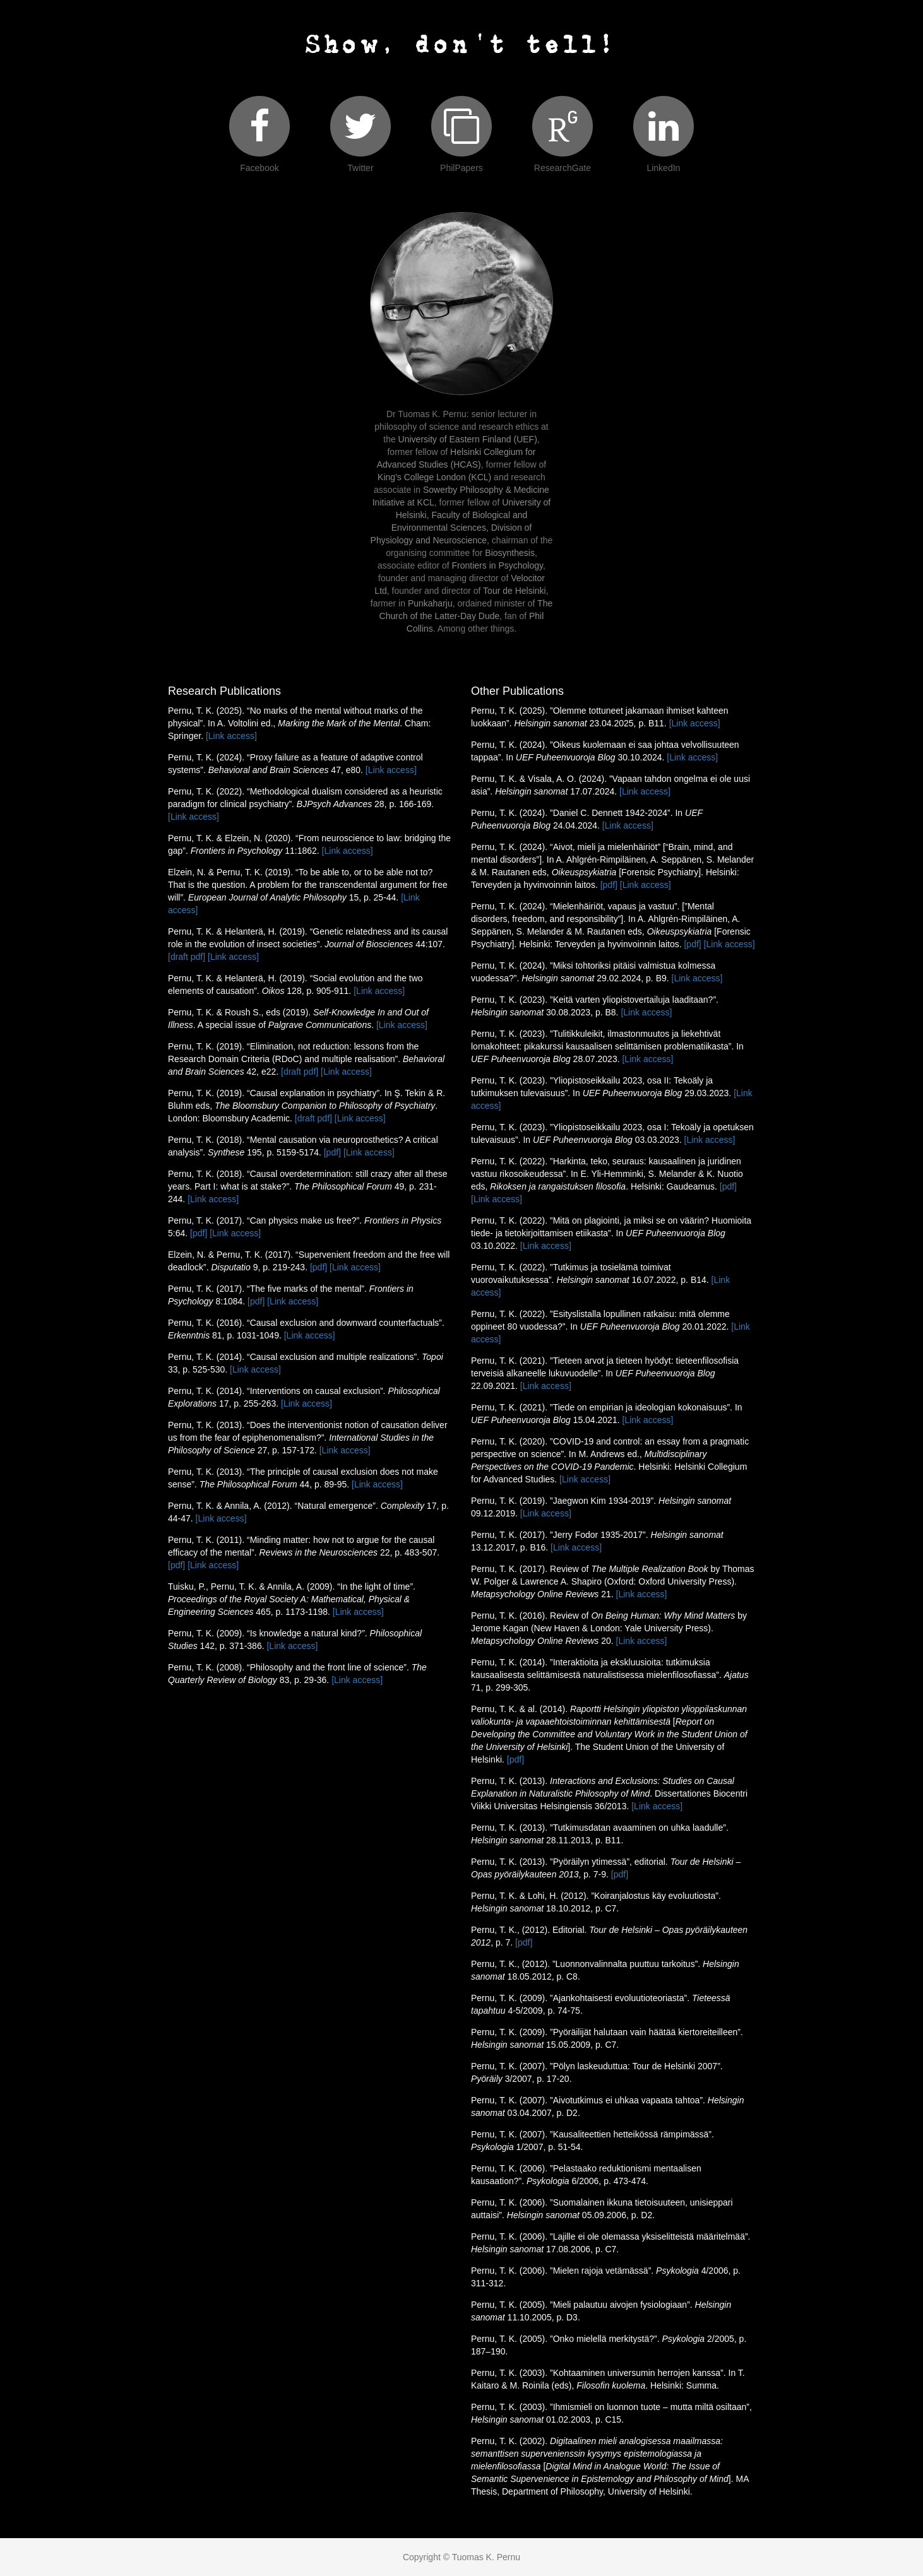 The image size is (923, 2576). Describe the element at coordinates (562, 168) in the screenshot. I see `ResearchGate` at that location.